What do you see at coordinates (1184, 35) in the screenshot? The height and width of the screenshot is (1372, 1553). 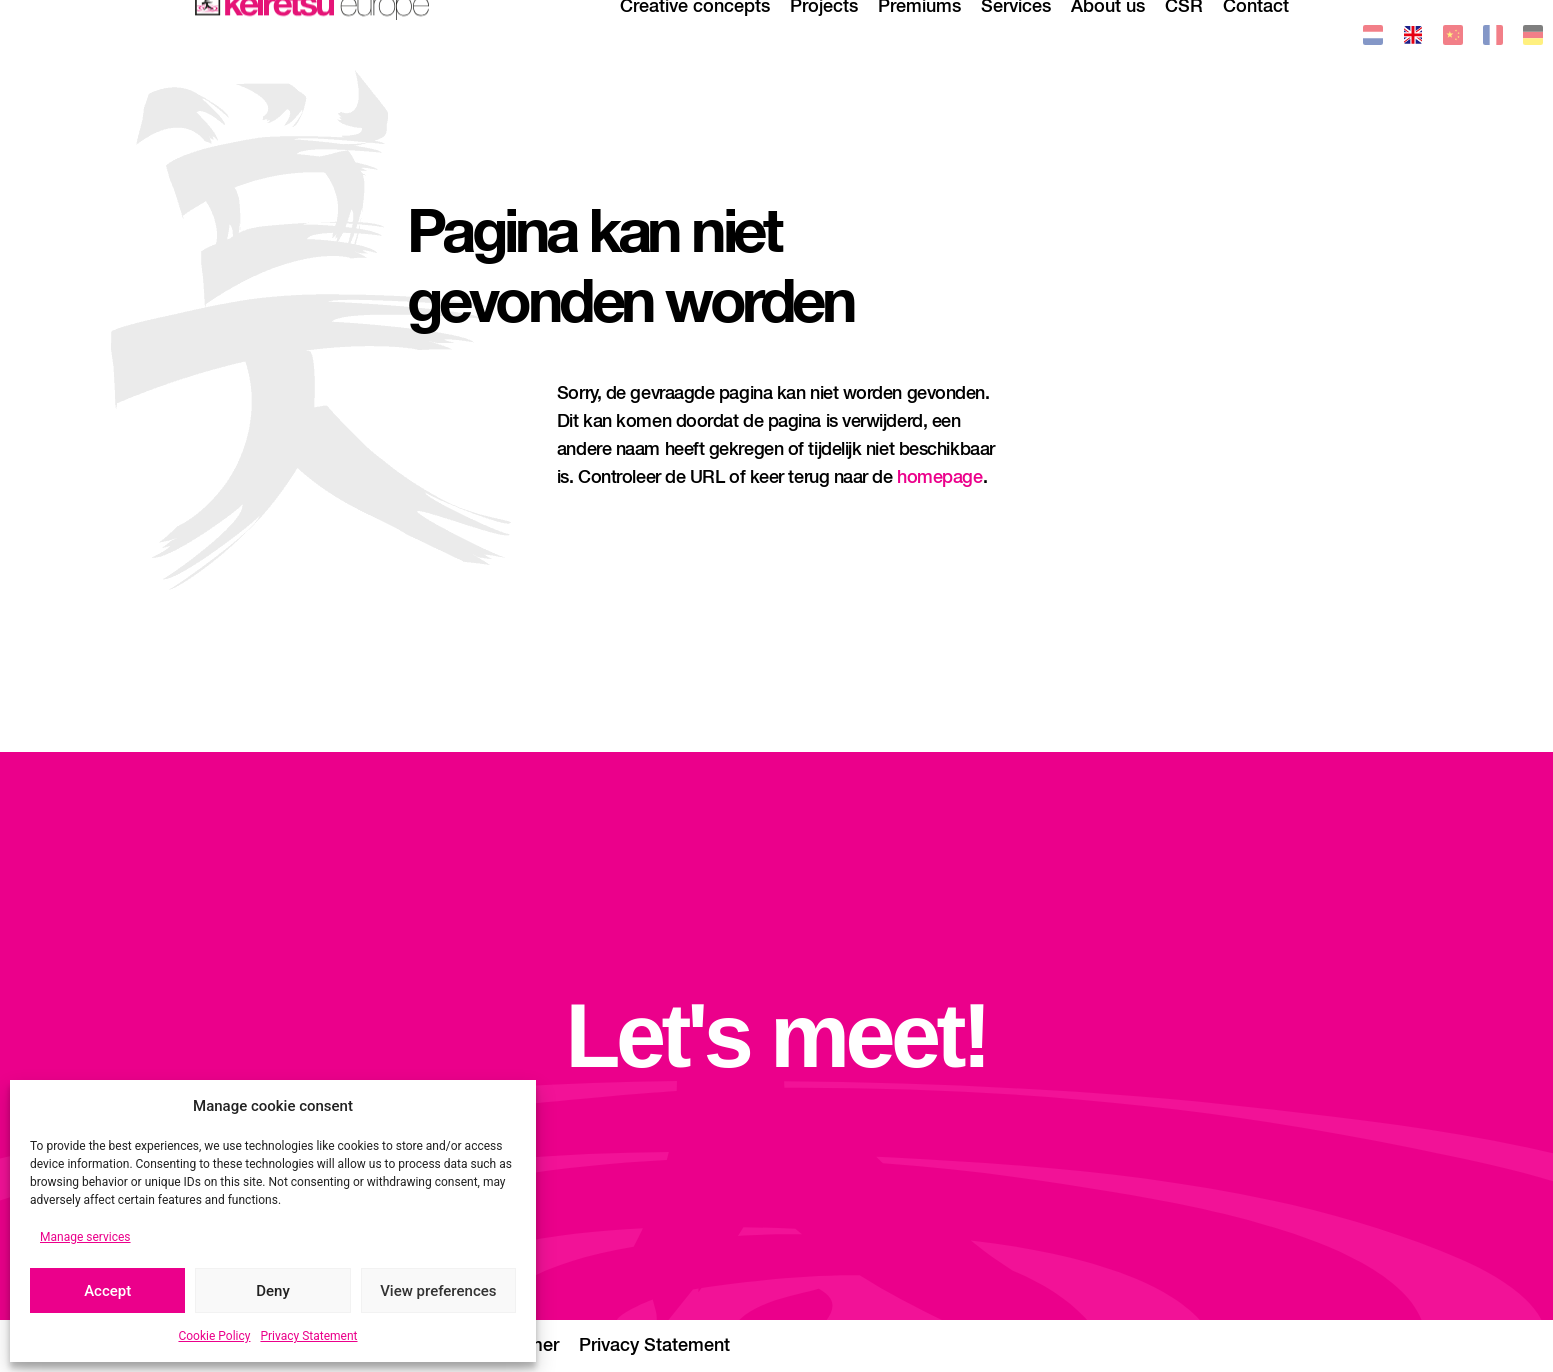 I see `CSR` at bounding box center [1184, 35].